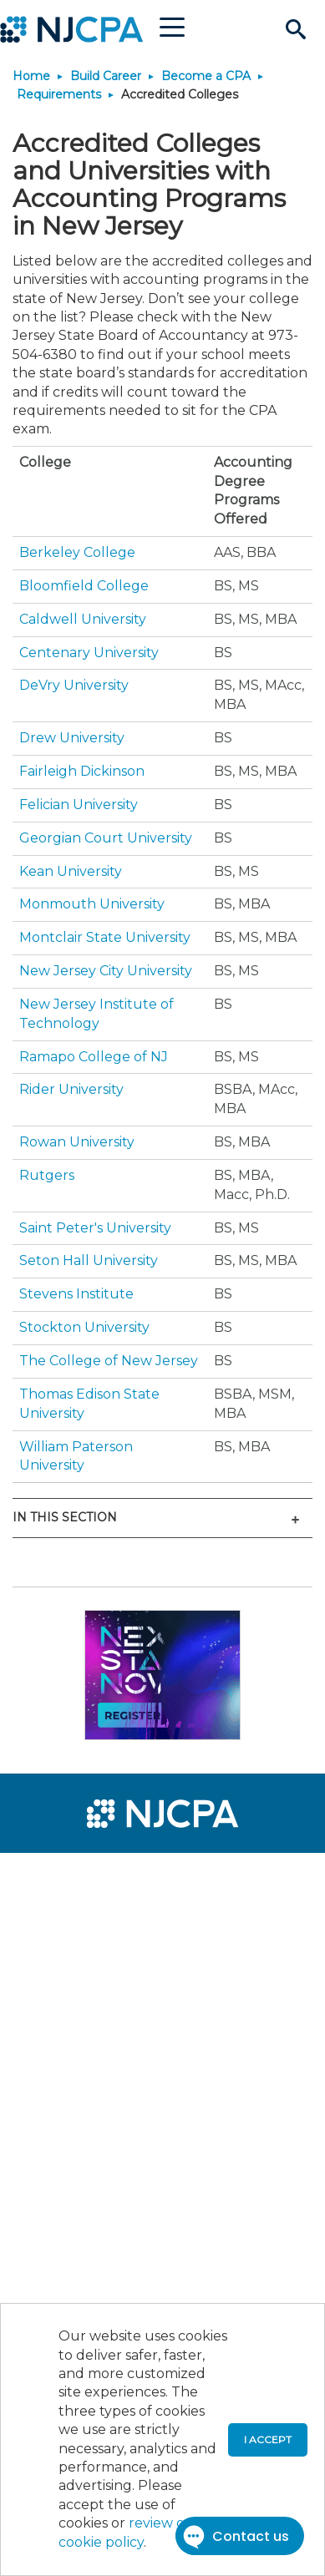  I want to click on Rowan University, so click(77, 1142).